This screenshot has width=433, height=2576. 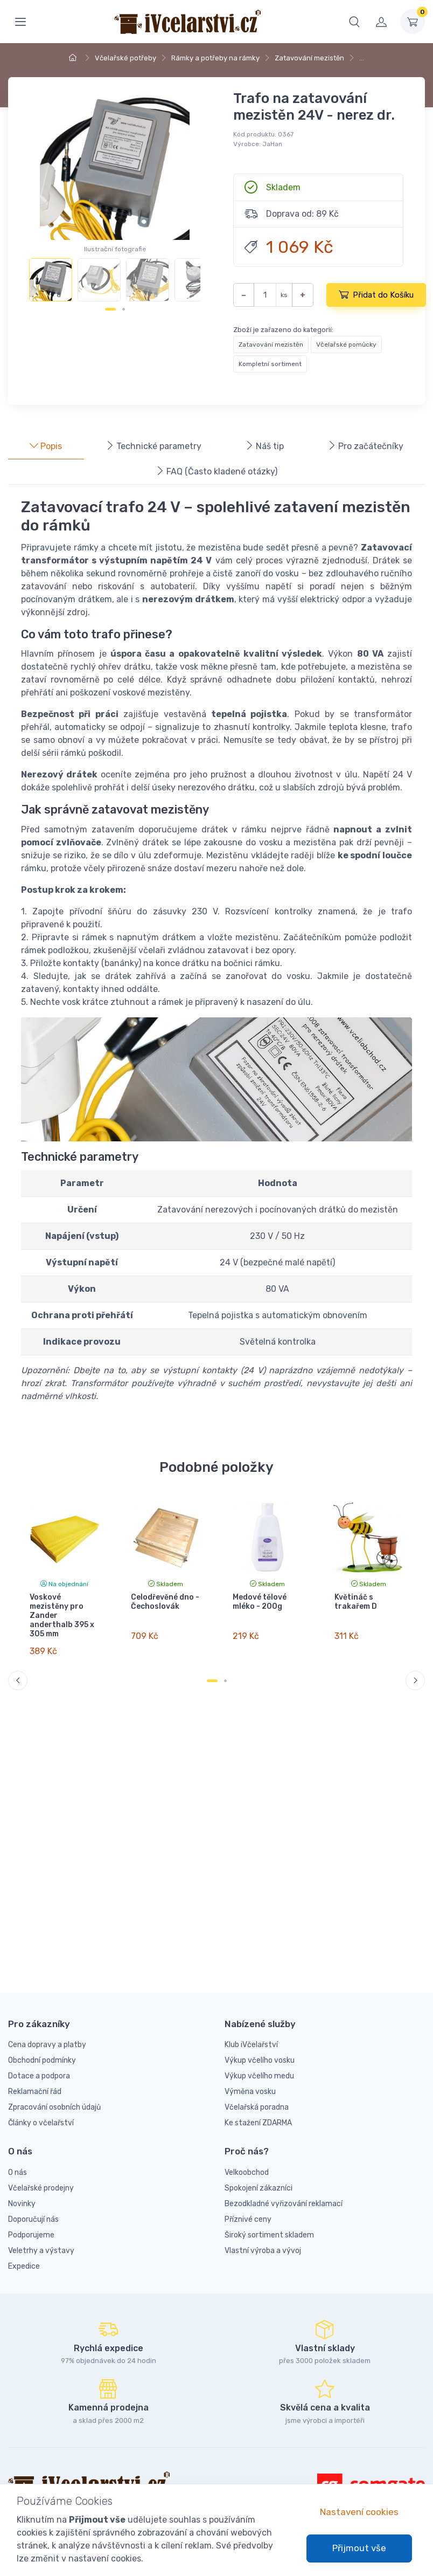 I want to click on Nastavení cookies, so click(x=359, y=2511).